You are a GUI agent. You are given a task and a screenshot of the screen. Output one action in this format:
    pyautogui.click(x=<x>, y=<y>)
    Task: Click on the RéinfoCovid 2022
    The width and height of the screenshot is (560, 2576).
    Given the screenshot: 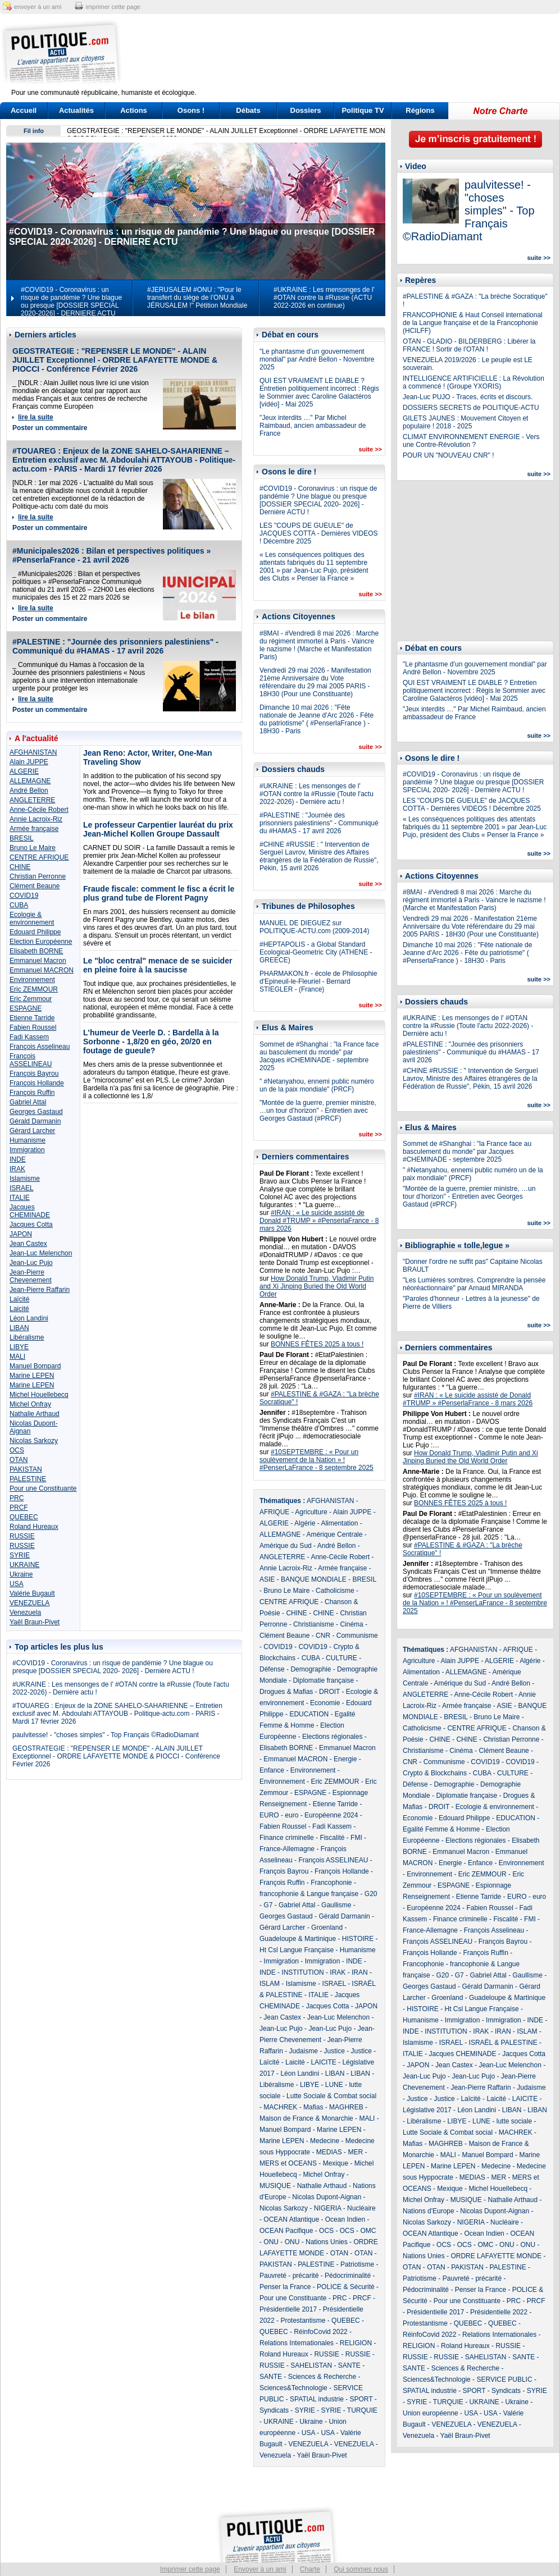 What is the action you would take?
    pyautogui.click(x=320, y=2332)
    